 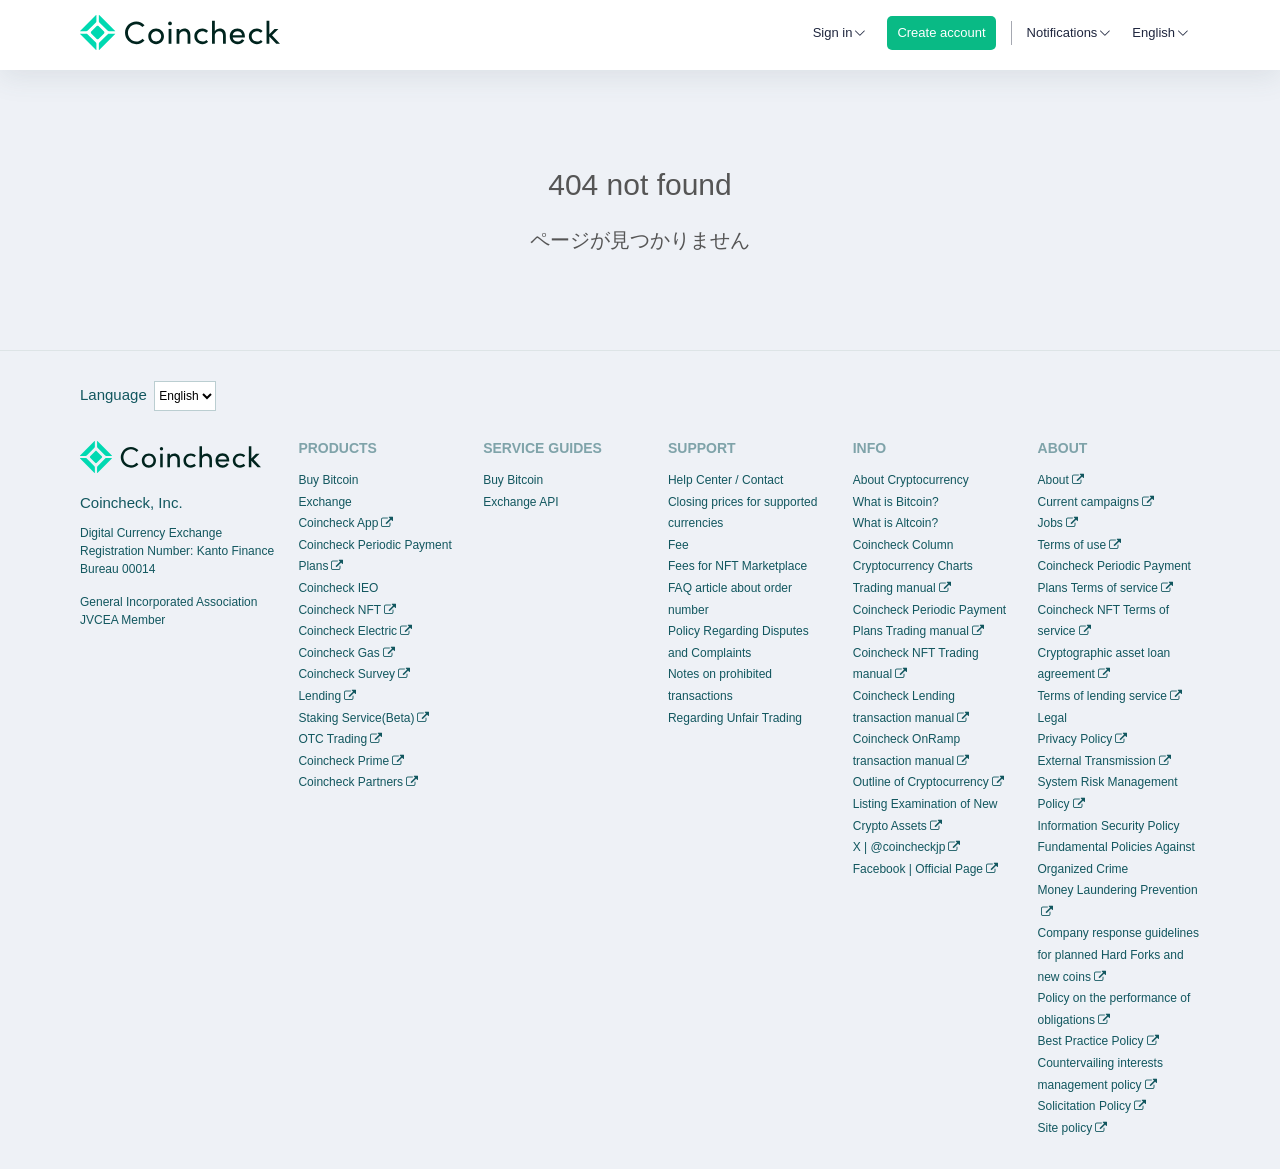 I want to click on About, so click(x=1053, y=480).